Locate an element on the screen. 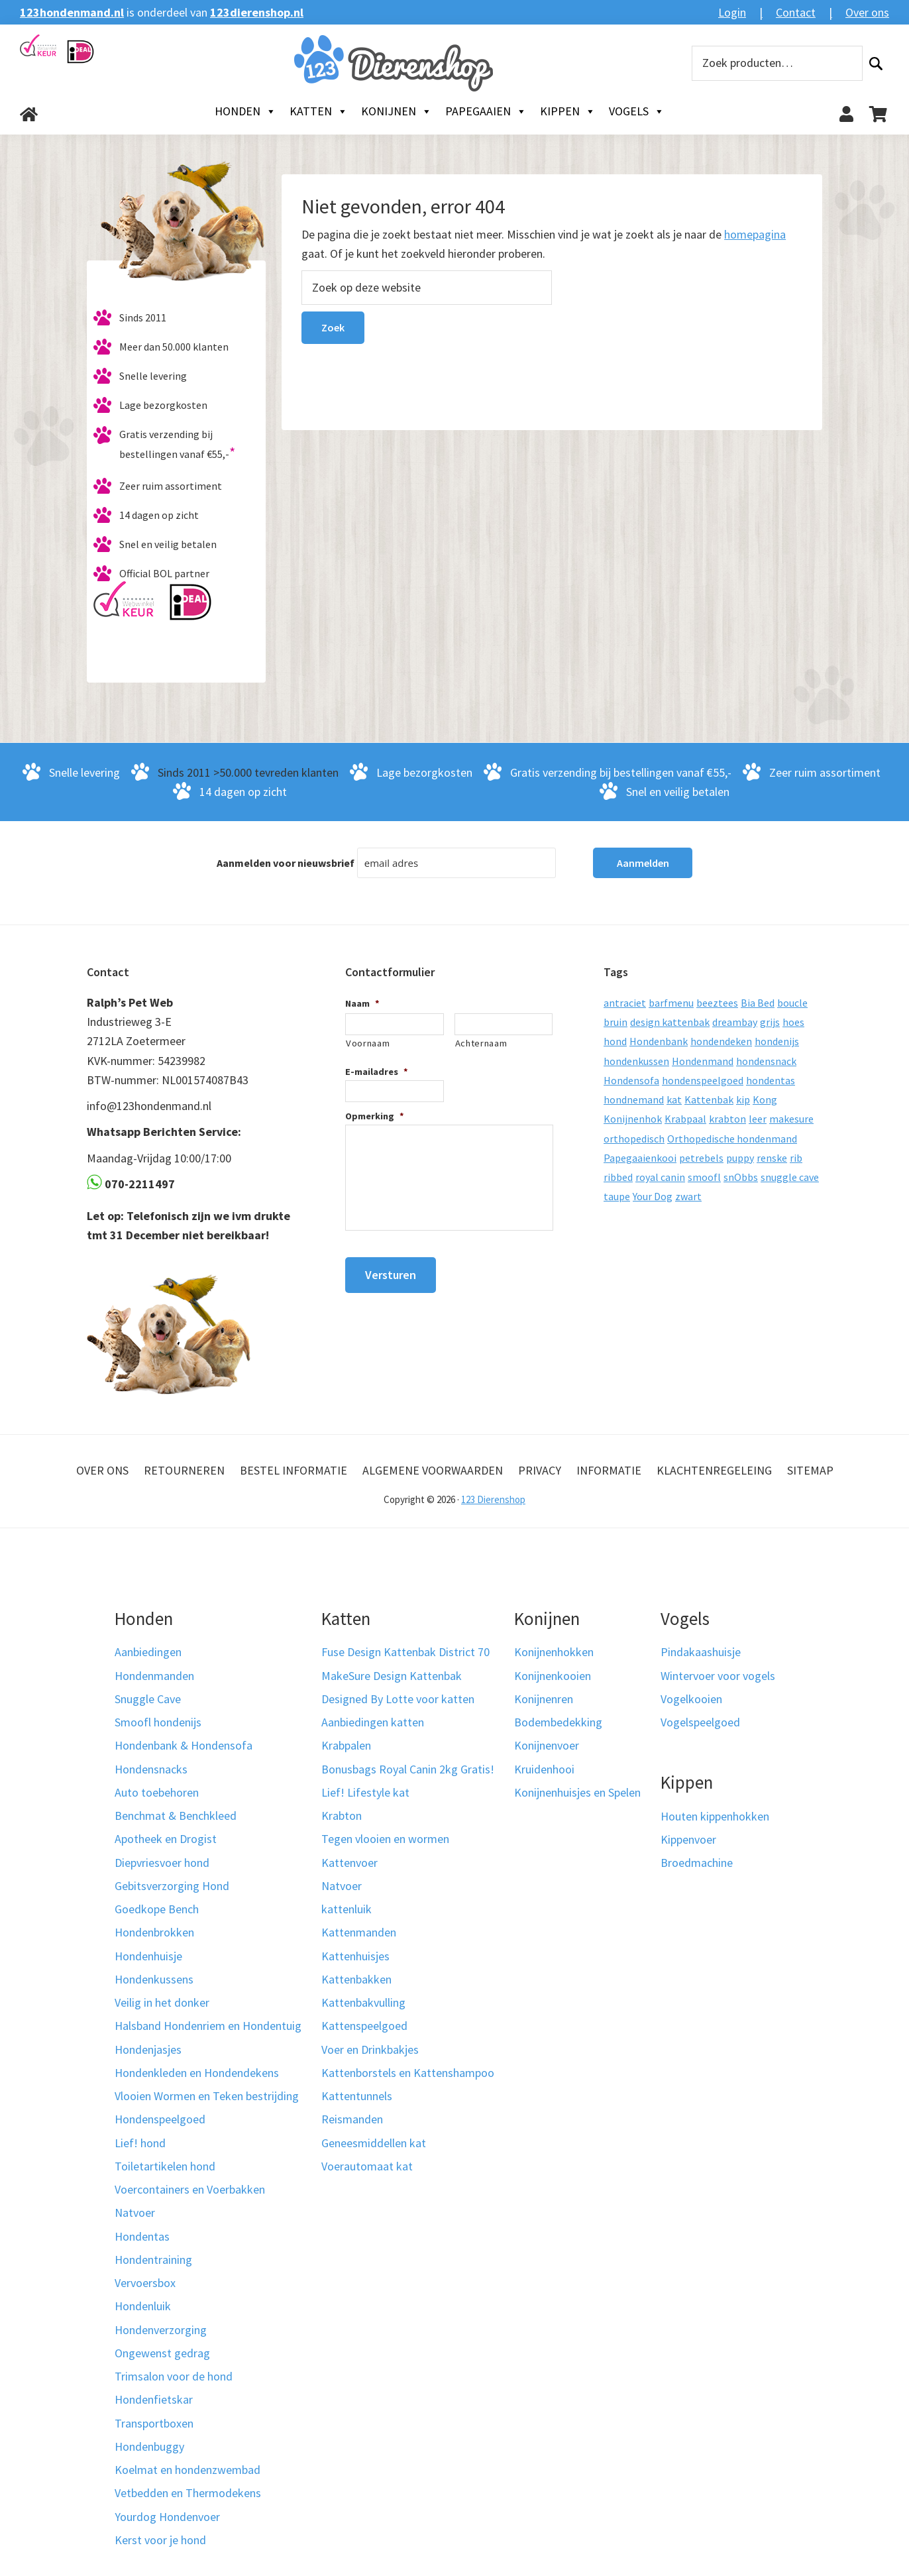  Kattenbakvulling is located at coordinates (363, 2002).